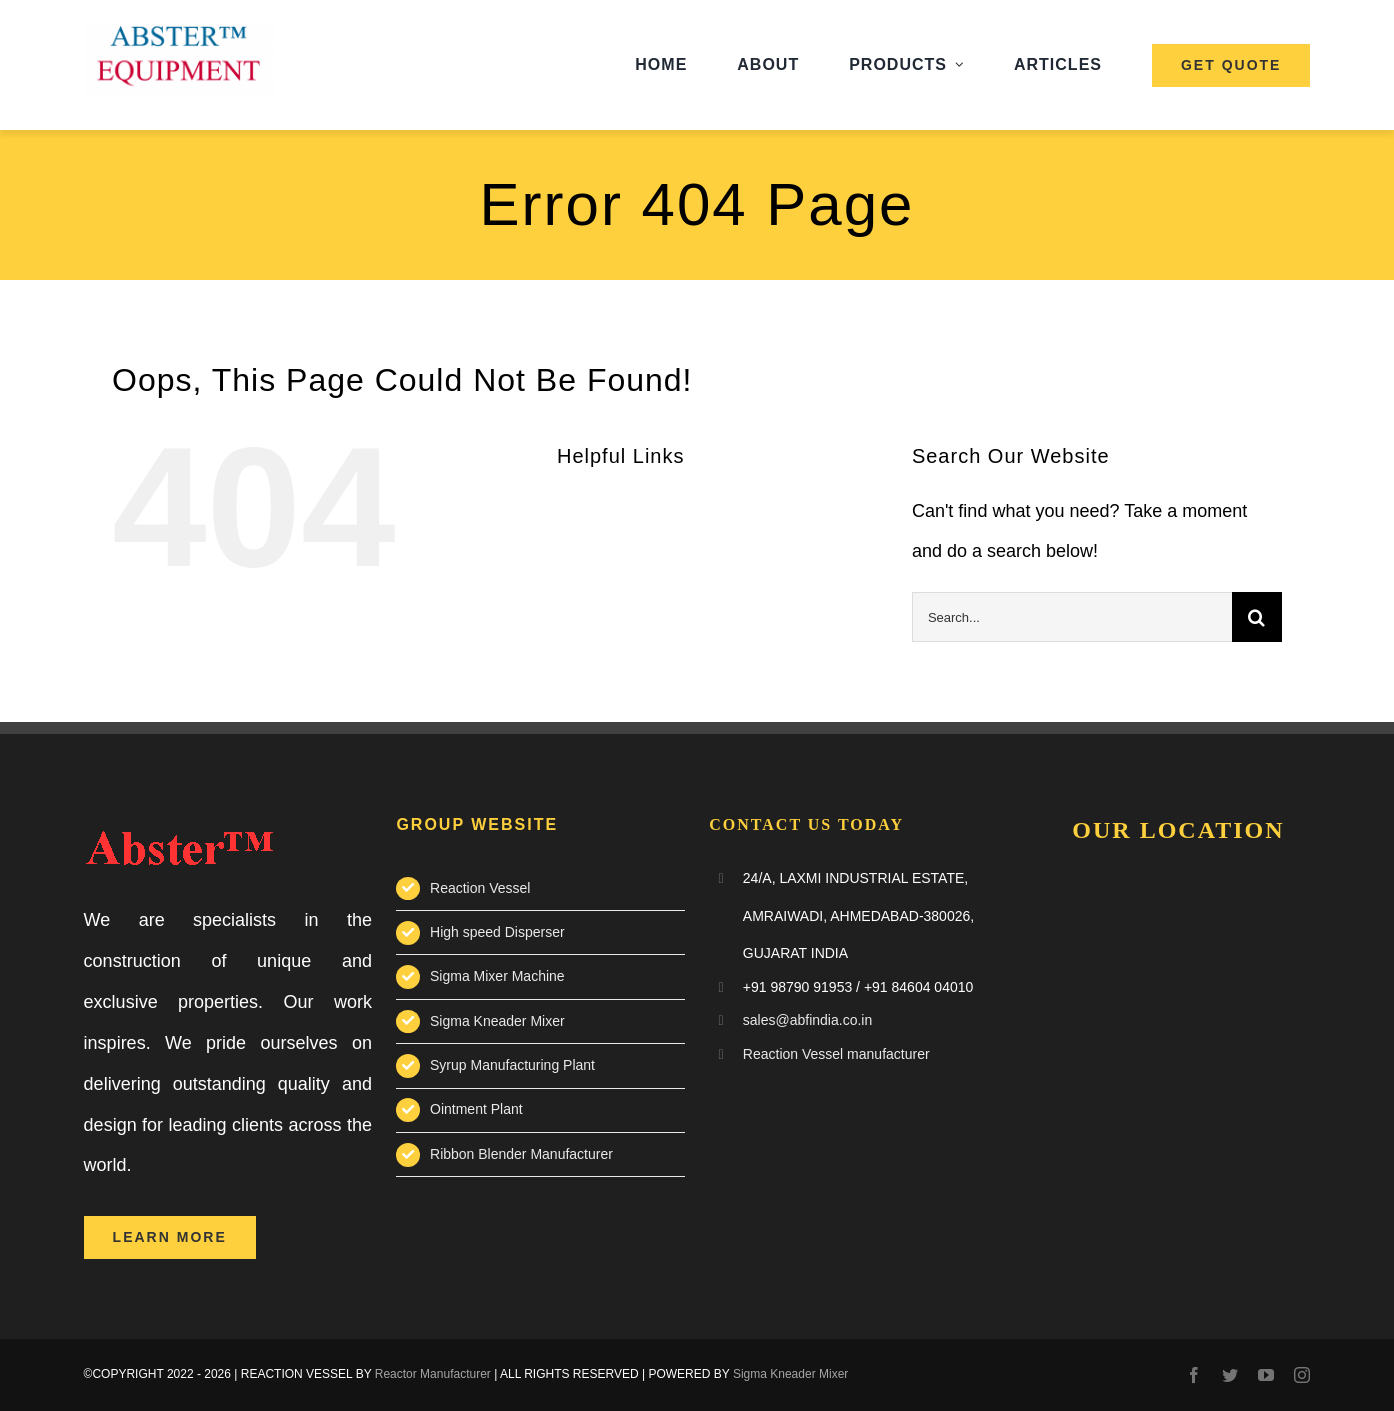  What do you see at coordinates (521, 1154) in the screenshot?
I see `Ribbon Blender Manufacturer` at bounding box center [521, 1154].